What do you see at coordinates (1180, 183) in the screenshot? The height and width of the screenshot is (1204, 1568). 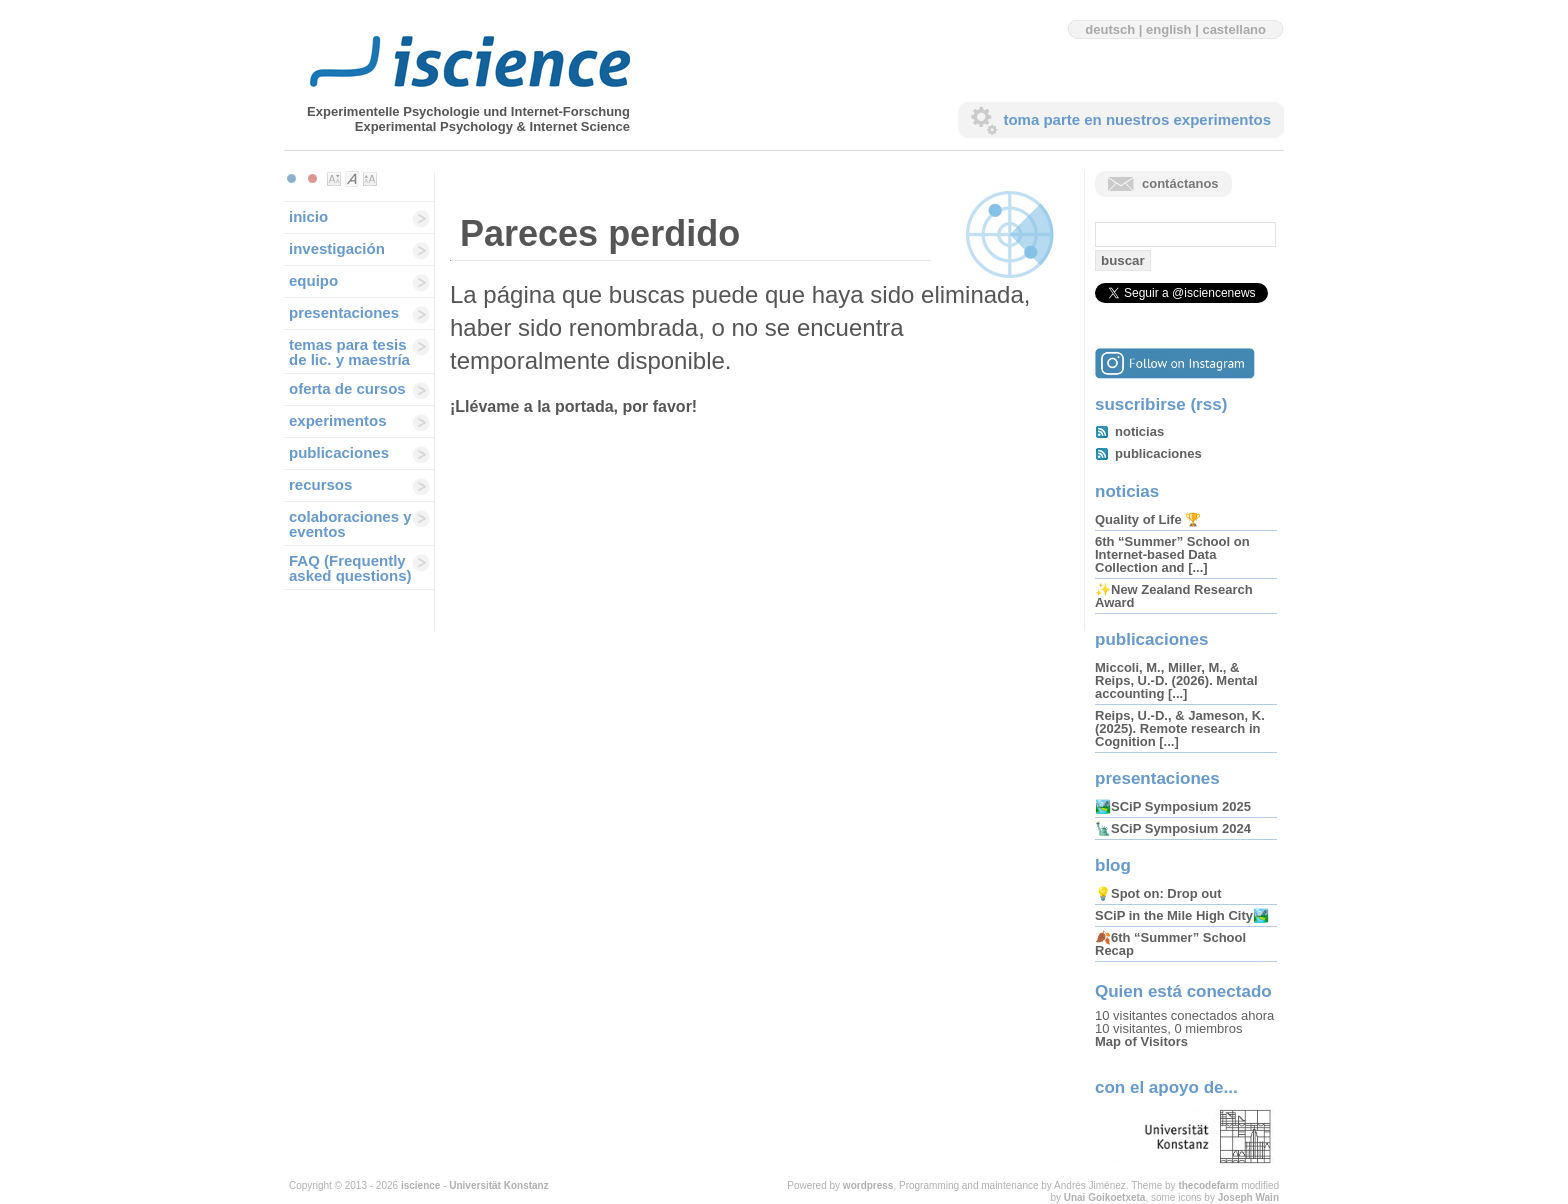 I see `contáctanos` at bounding box center [1180, 183].